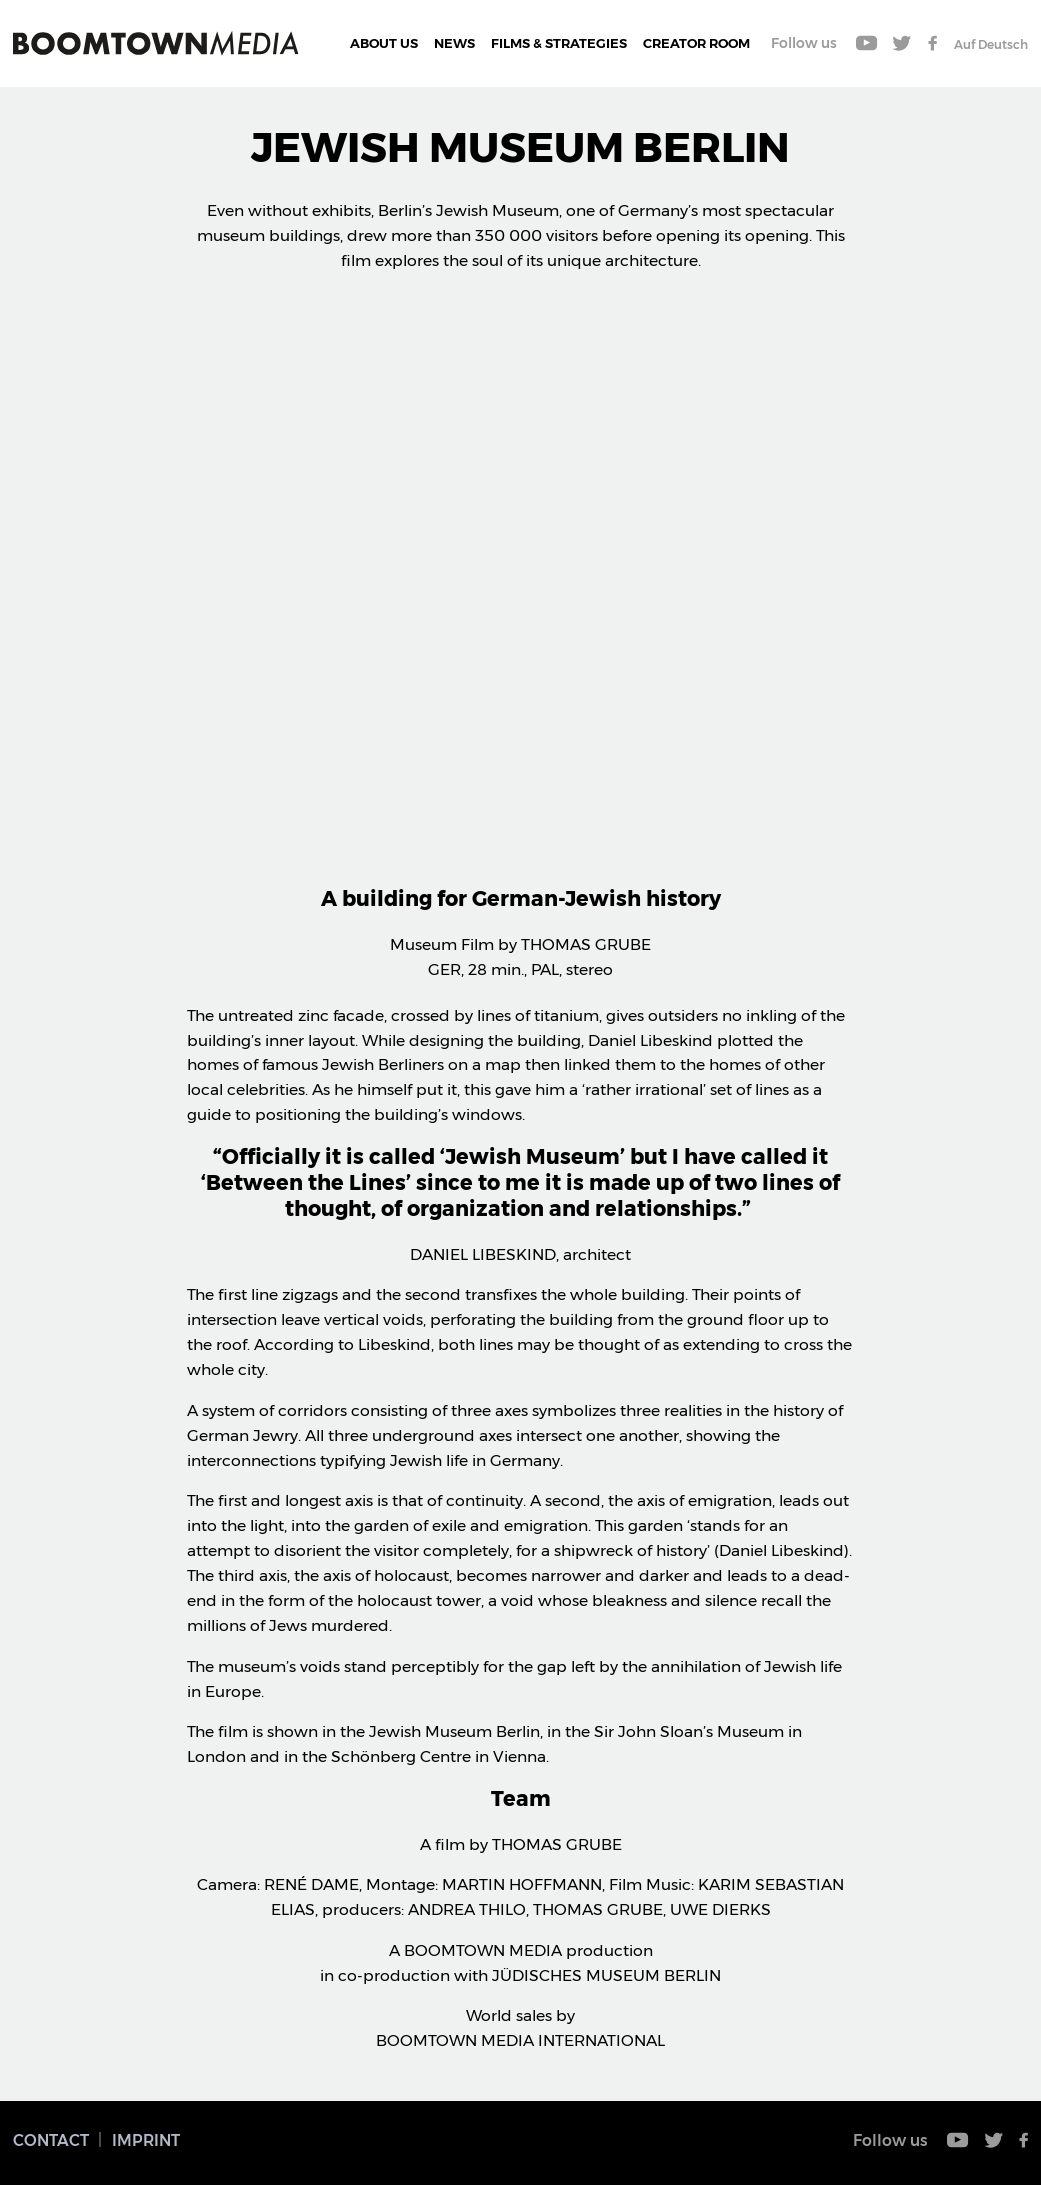  Describe the element at coordinates (51, 2140) in the screenshot. I see `Contact` at that location.